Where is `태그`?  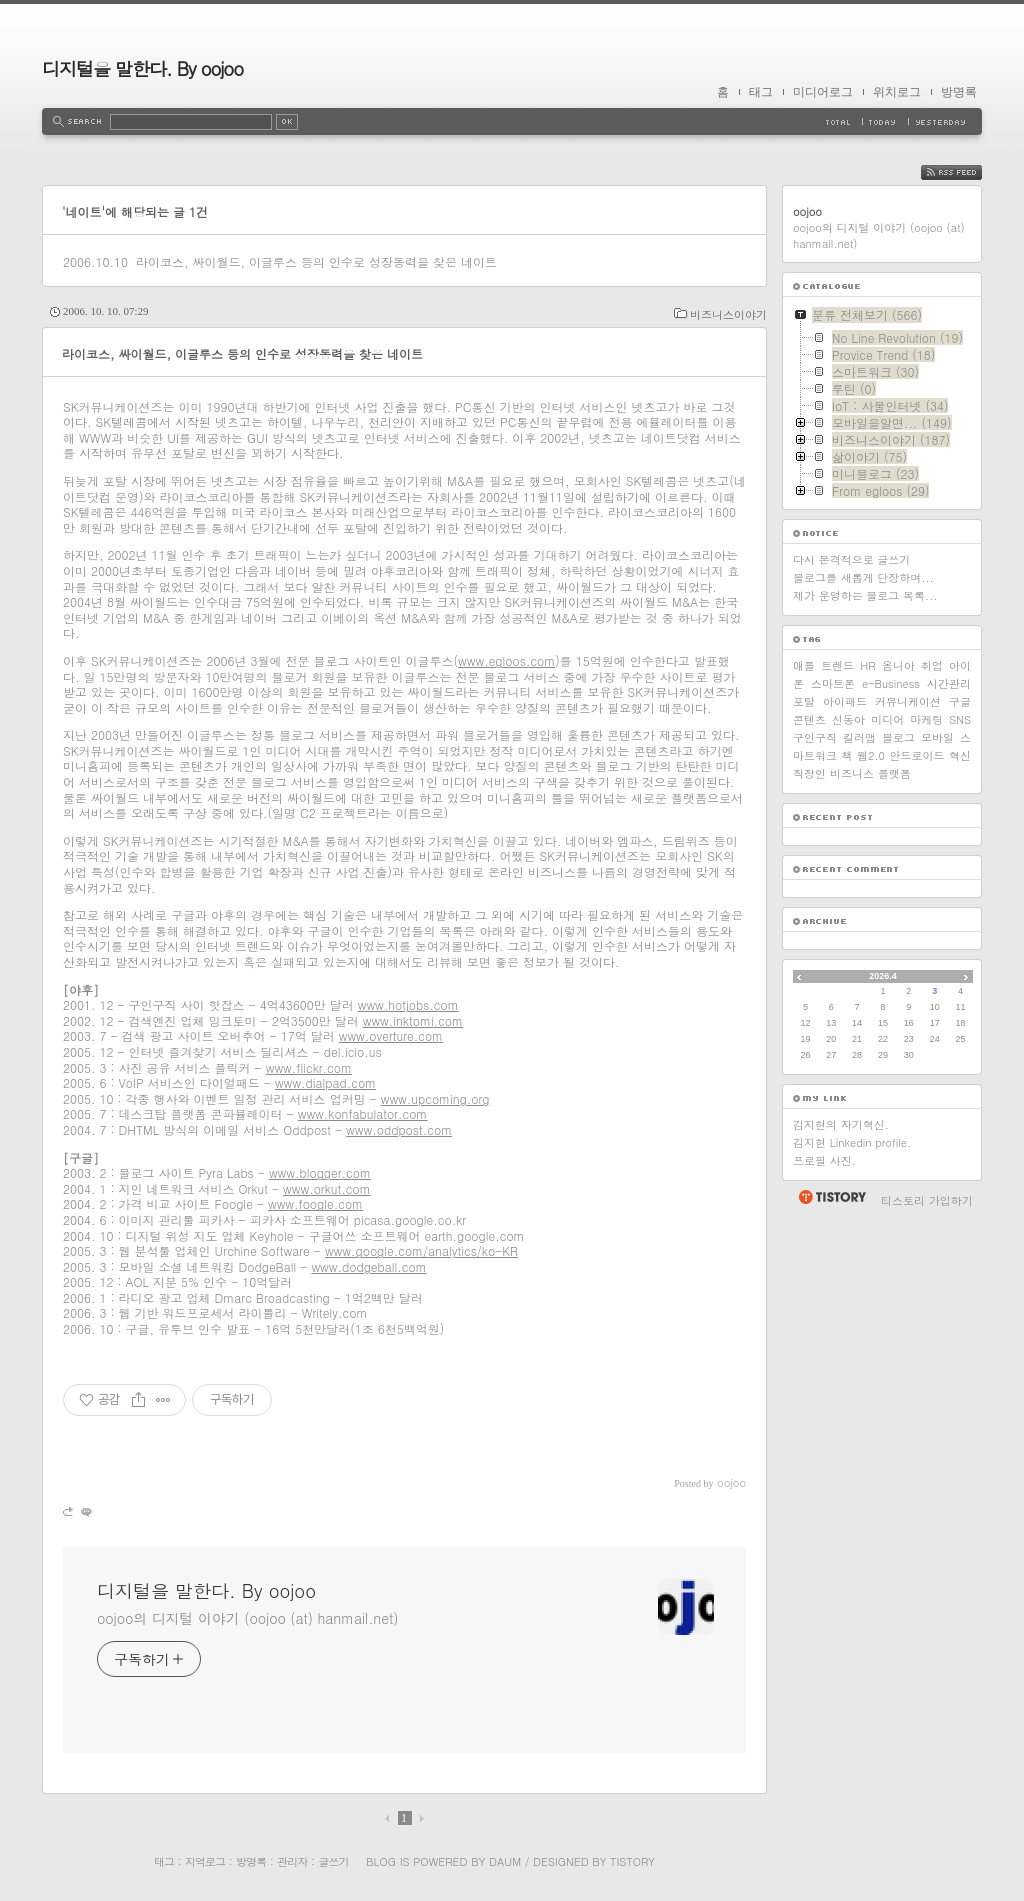
태그 is located at coordinates (761, 92).